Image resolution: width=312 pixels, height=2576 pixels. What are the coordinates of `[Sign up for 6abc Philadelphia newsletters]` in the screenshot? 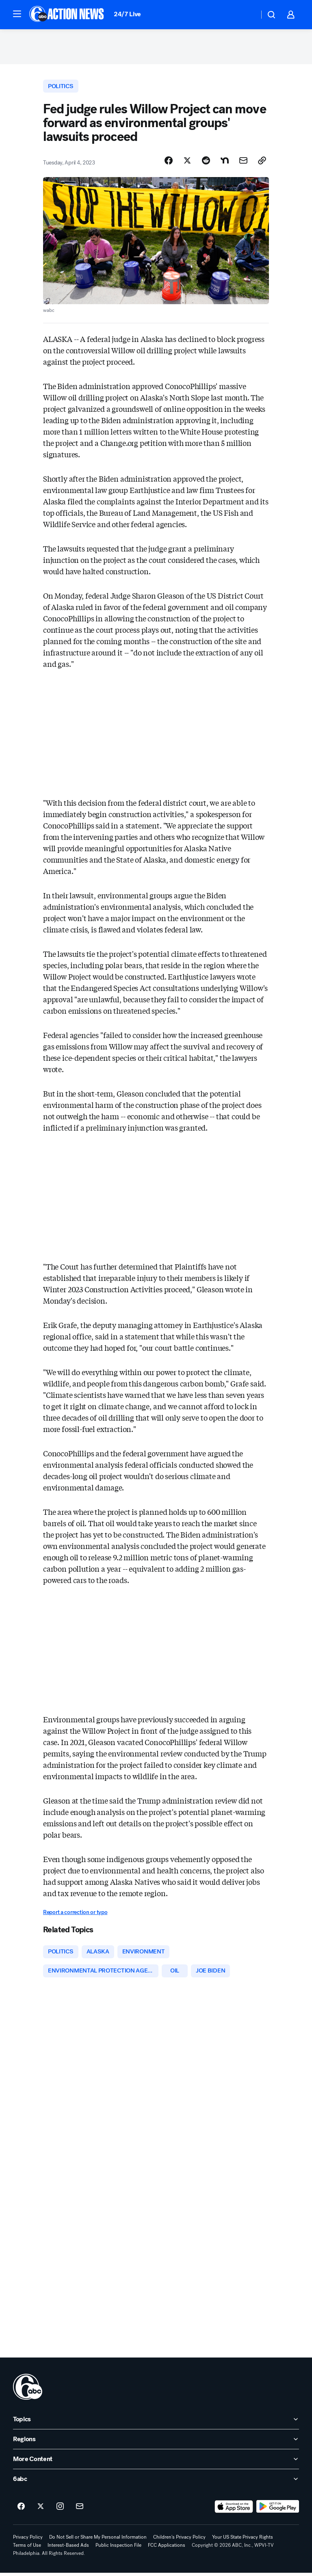 It's located at (80, 2510).